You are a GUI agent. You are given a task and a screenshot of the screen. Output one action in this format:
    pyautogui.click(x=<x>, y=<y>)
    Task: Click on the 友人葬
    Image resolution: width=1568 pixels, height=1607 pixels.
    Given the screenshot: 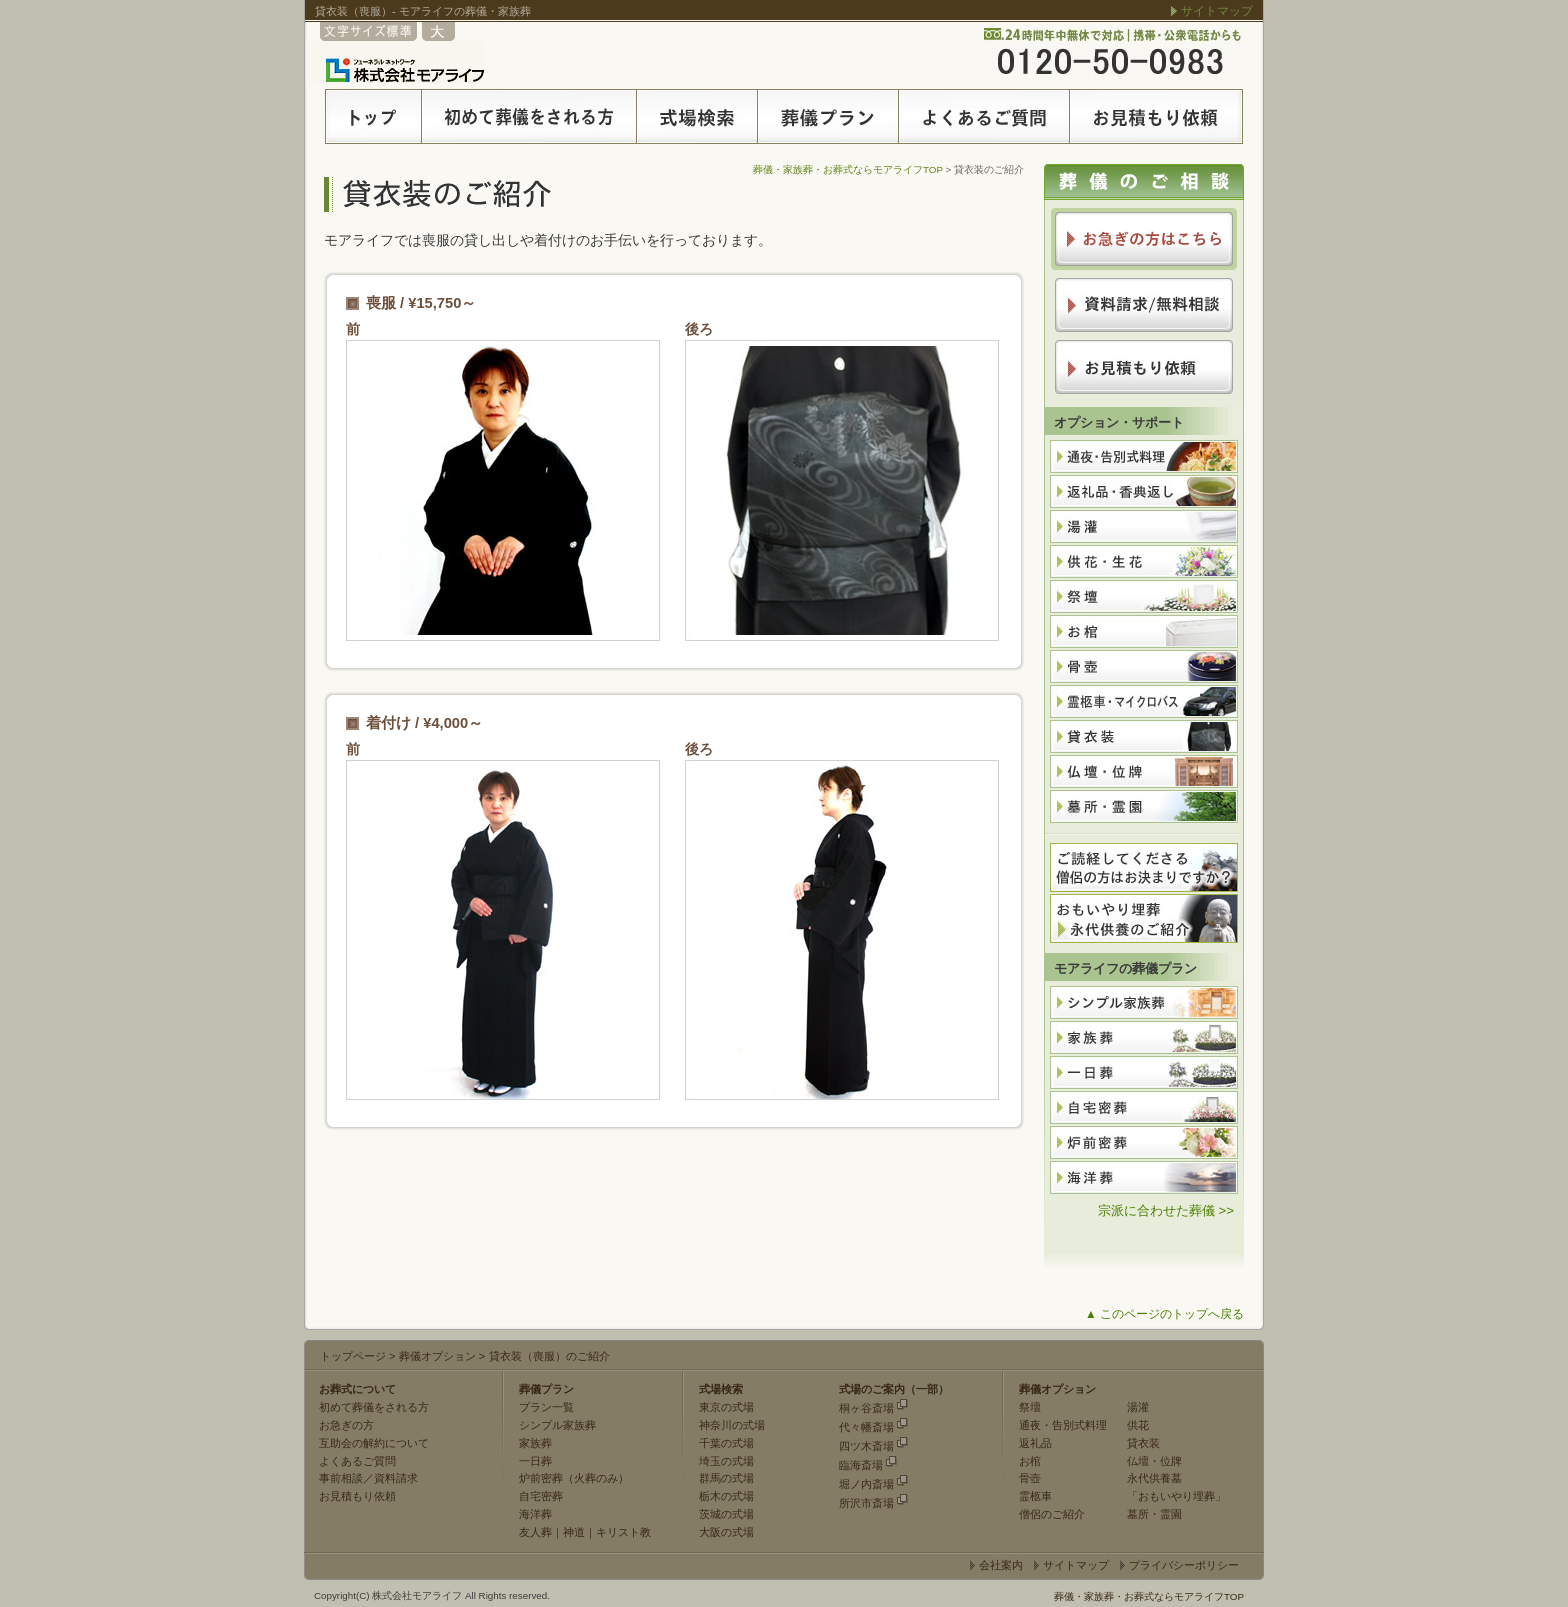 What is the action you would take?
    pyautogui.click(x=535, y=1532)
    